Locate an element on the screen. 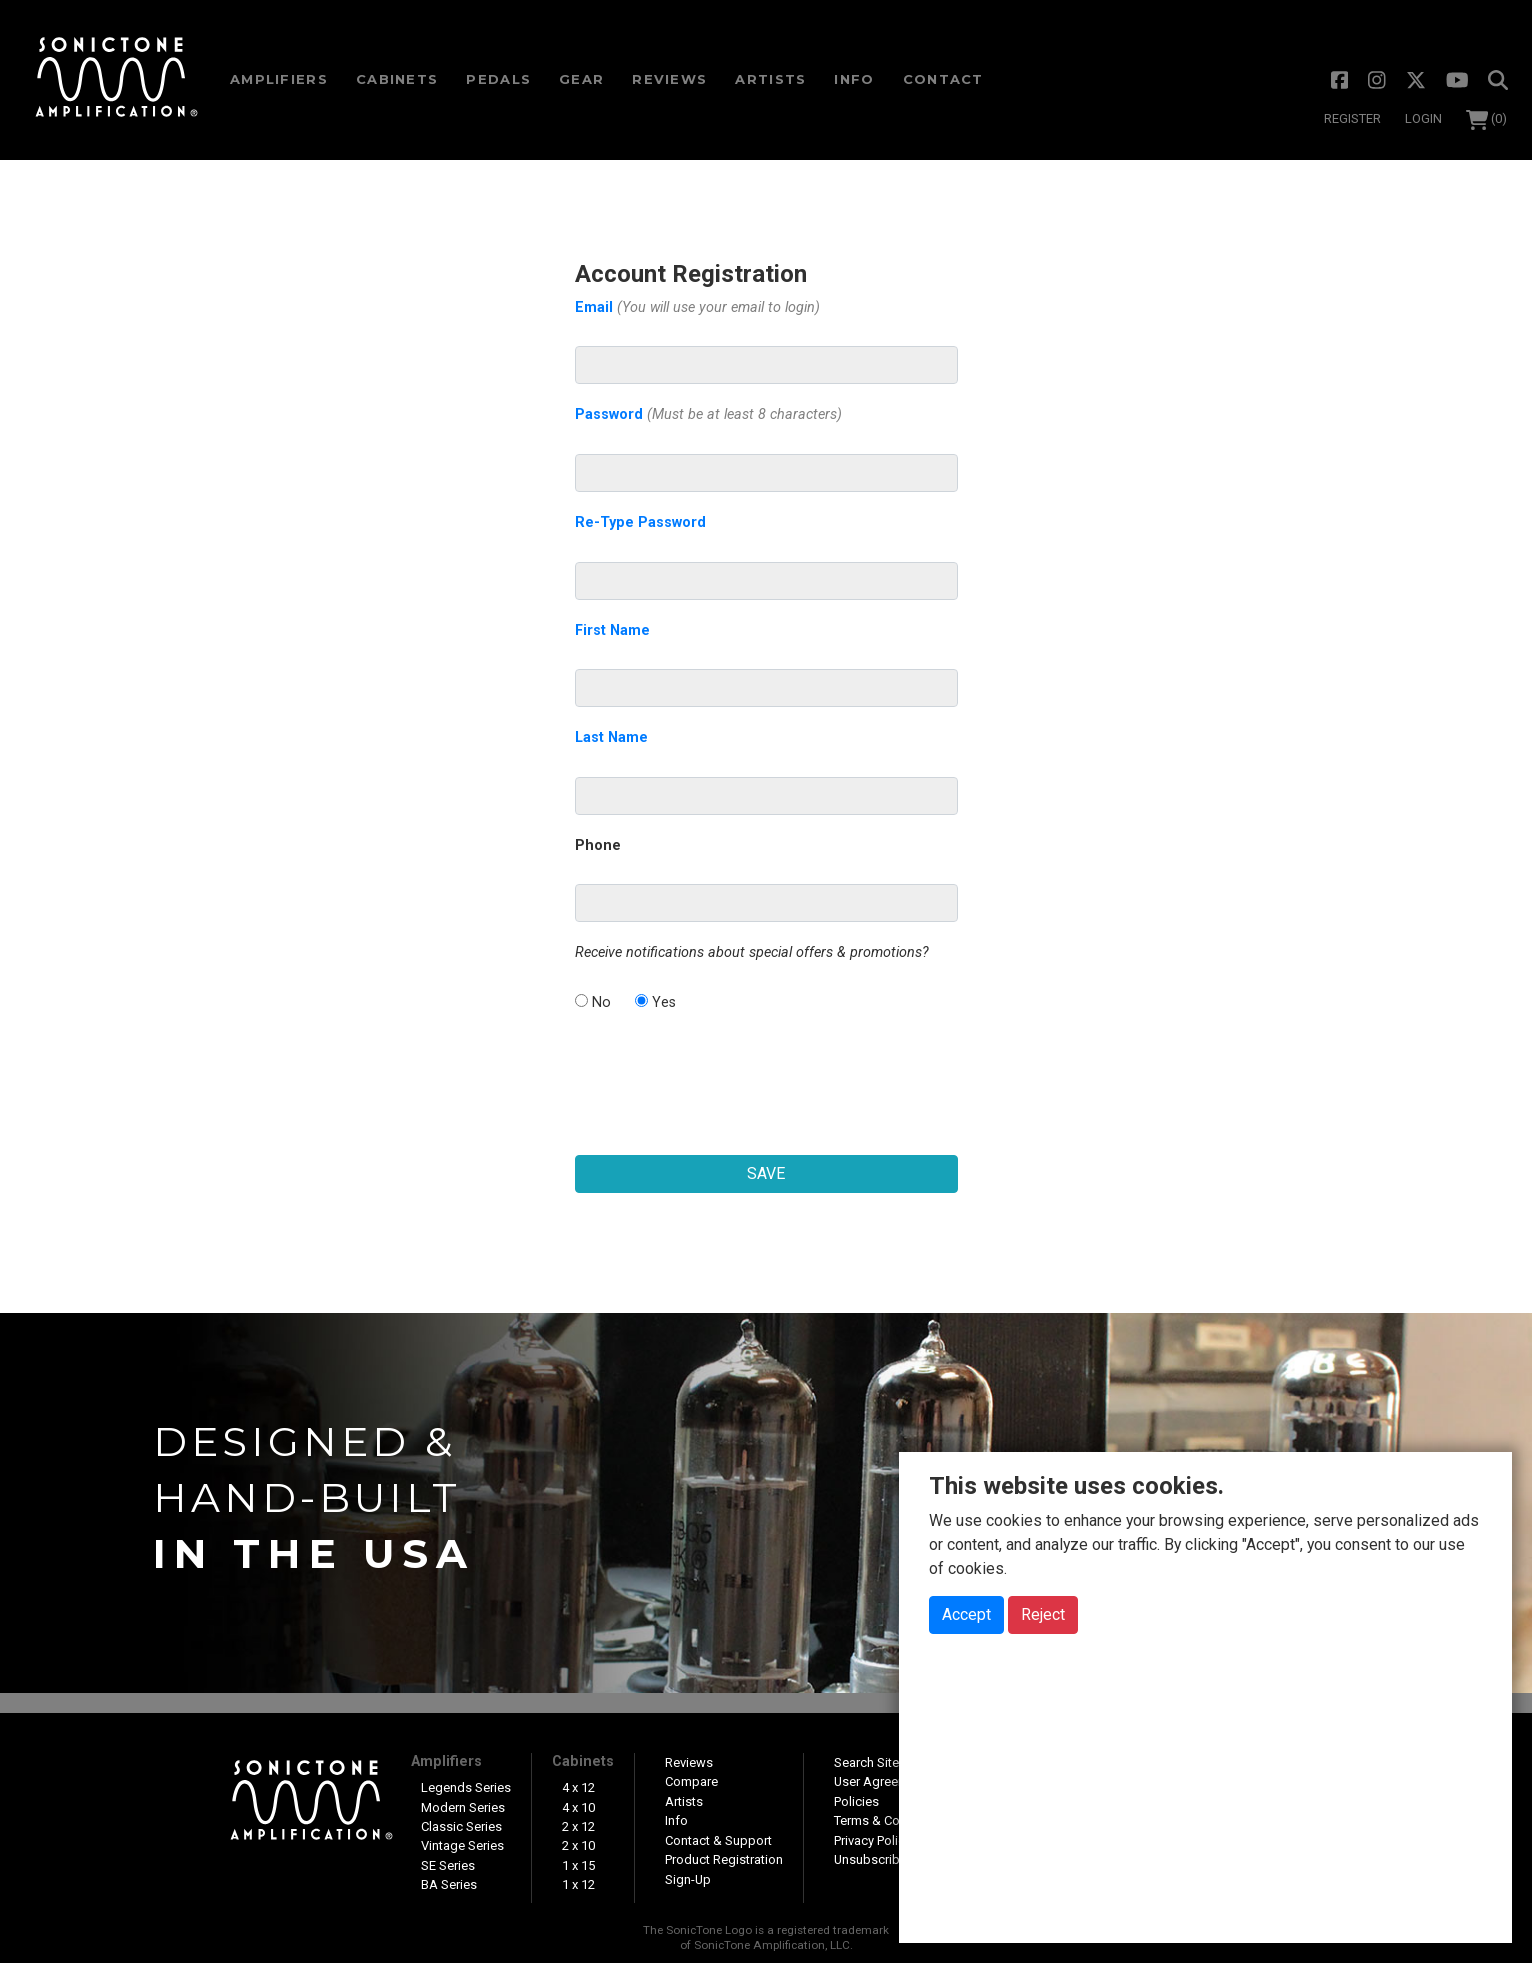 The height and width of the screenshot is (1963, 1532). (0) is located at coordinates (1487, 118).